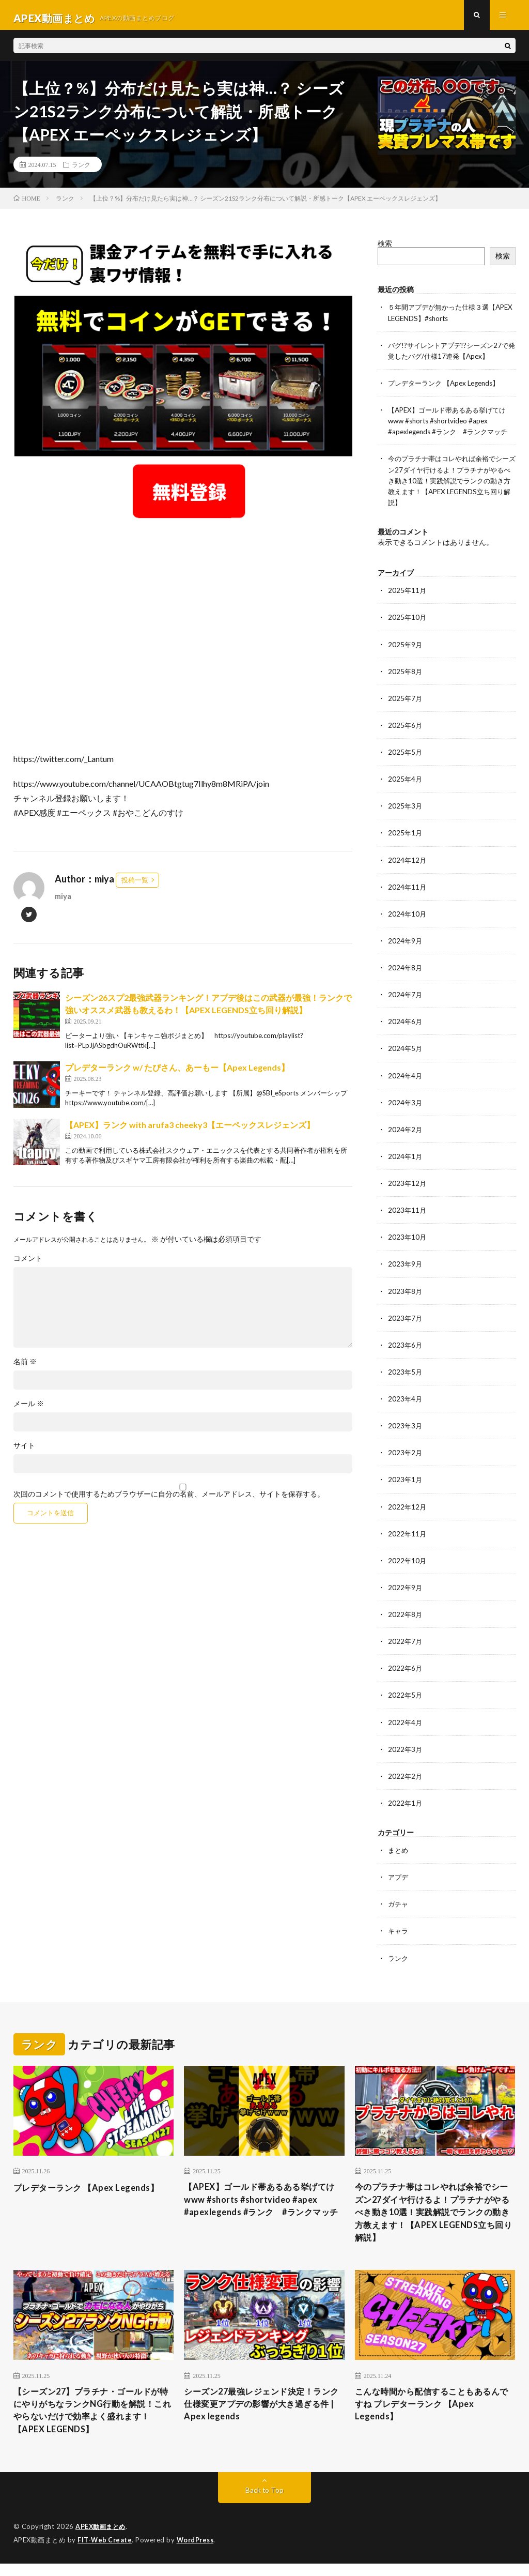 This screenshot has height=2576, width=529. What do you see at coordinates (450, 486) in the screenshot?
I see `今のプラチナ帯はコレやれば余裕でシーズン27ダイヤ行けるよ！プラチナがやるべき動き10選！実践解説でランクの動き方教えます！【APEX LEGENDS立ち回り解説】` at bounding box center [450, 486].